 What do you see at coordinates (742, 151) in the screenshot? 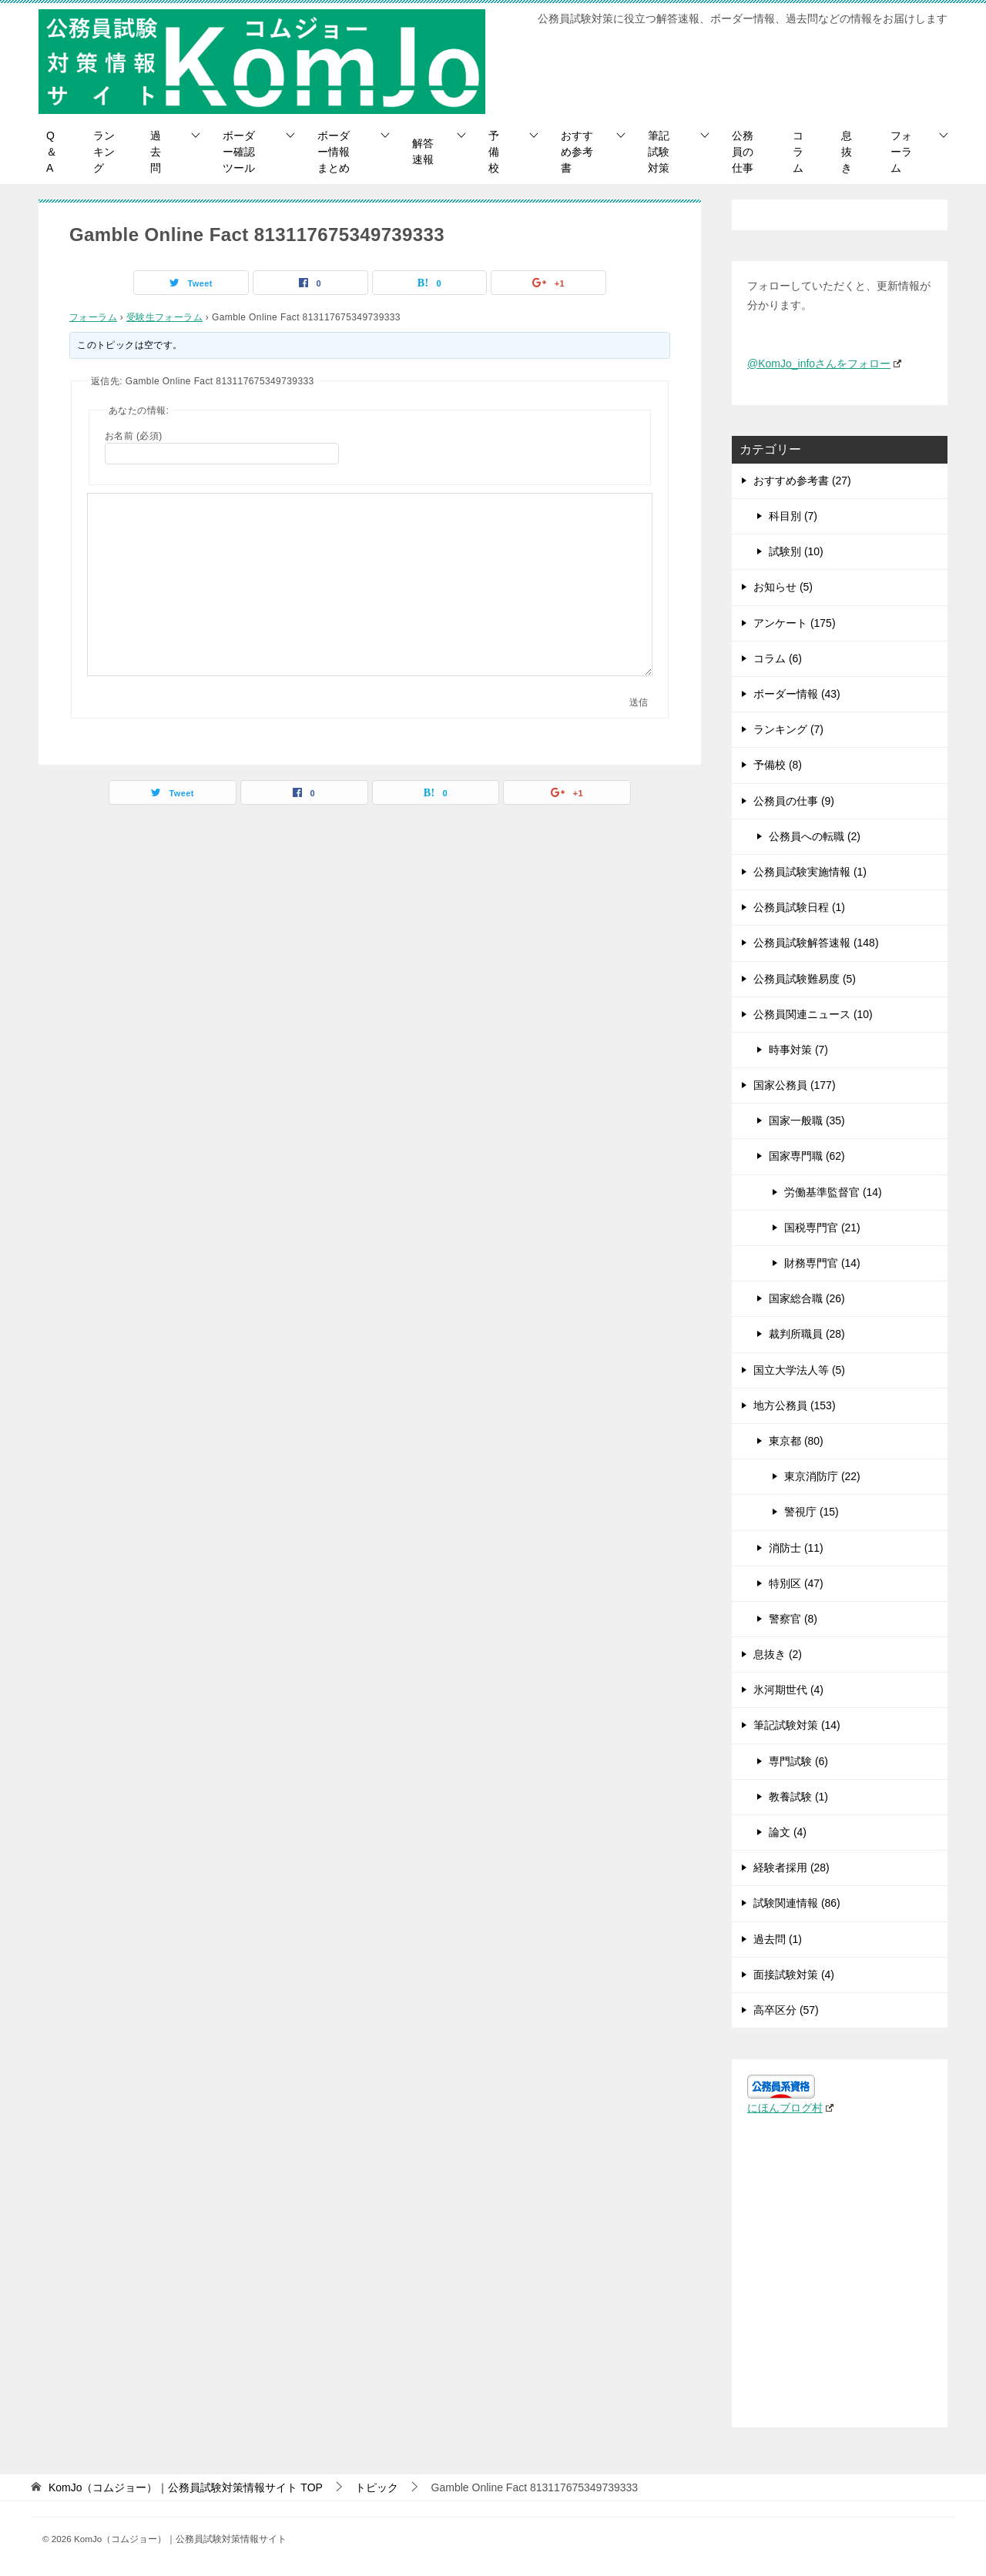
I see `公務員の仕事` at bounding box center [742, 151].